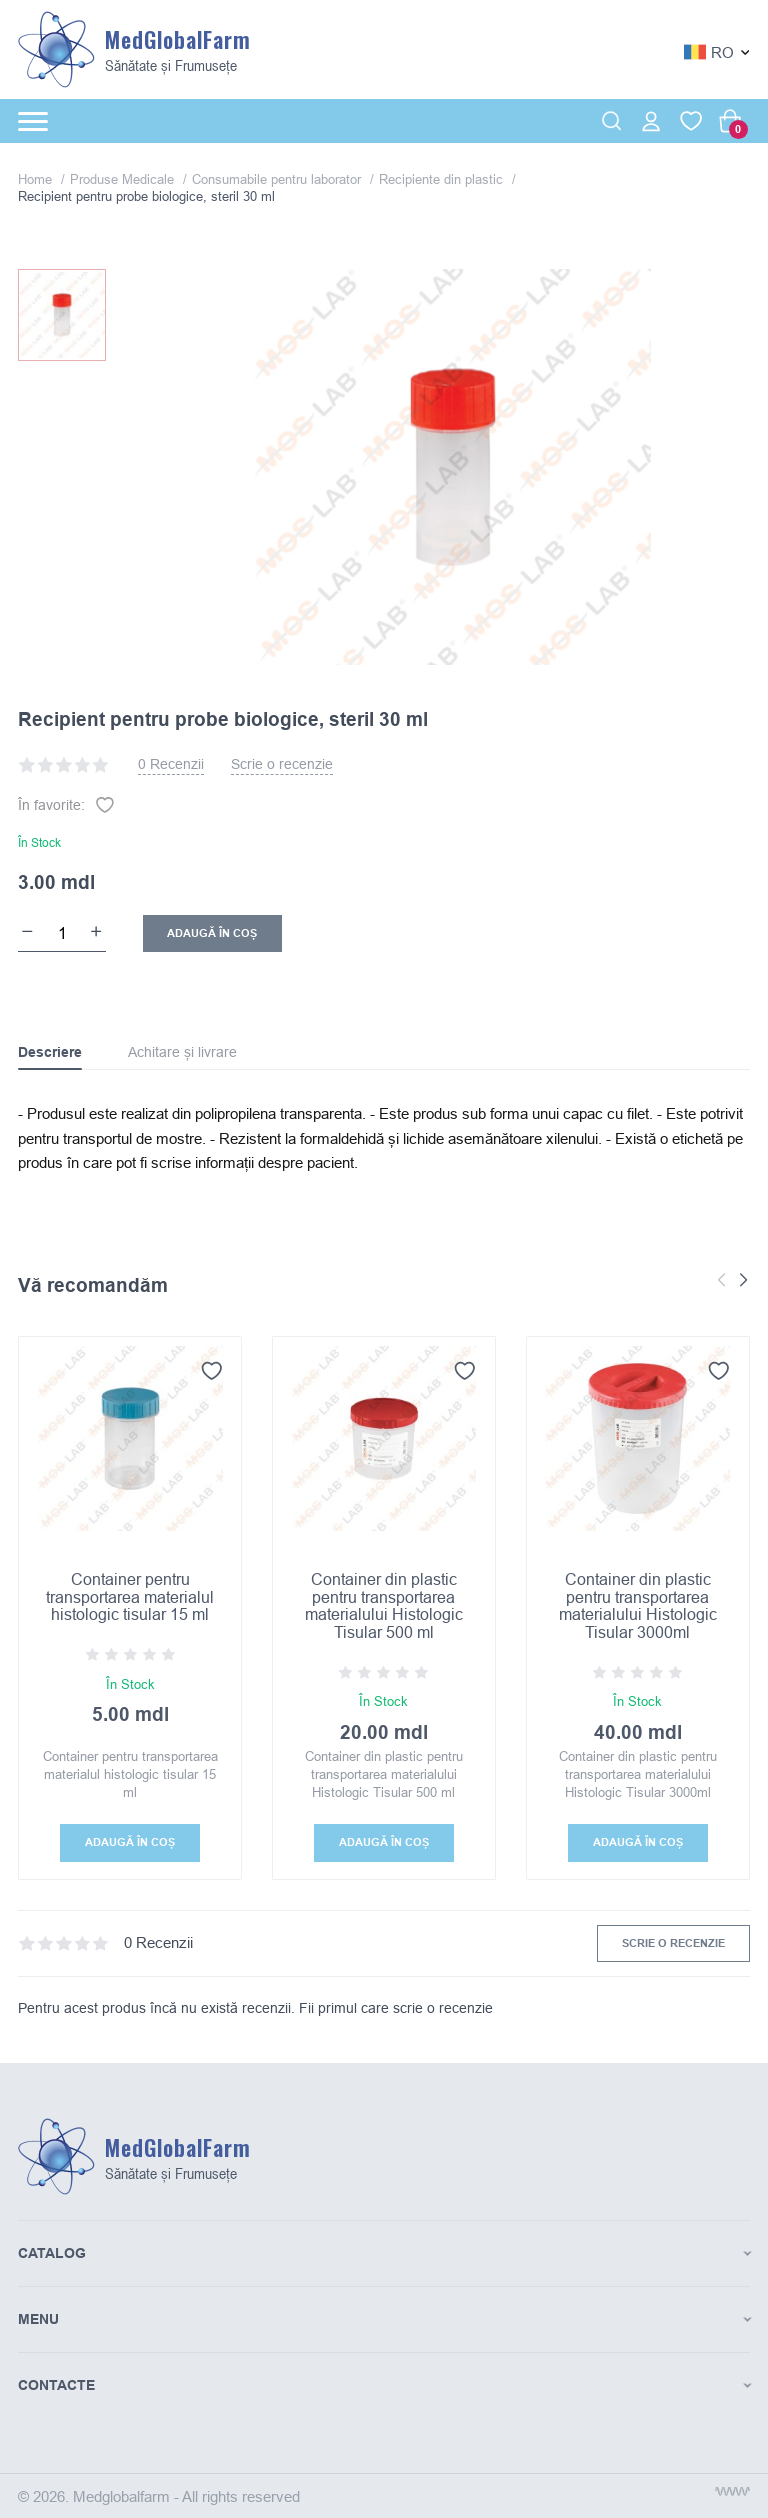  Describe the element at coordinates (282, 764) in the screenshot. I see `Scrie o recenzie` at that location.